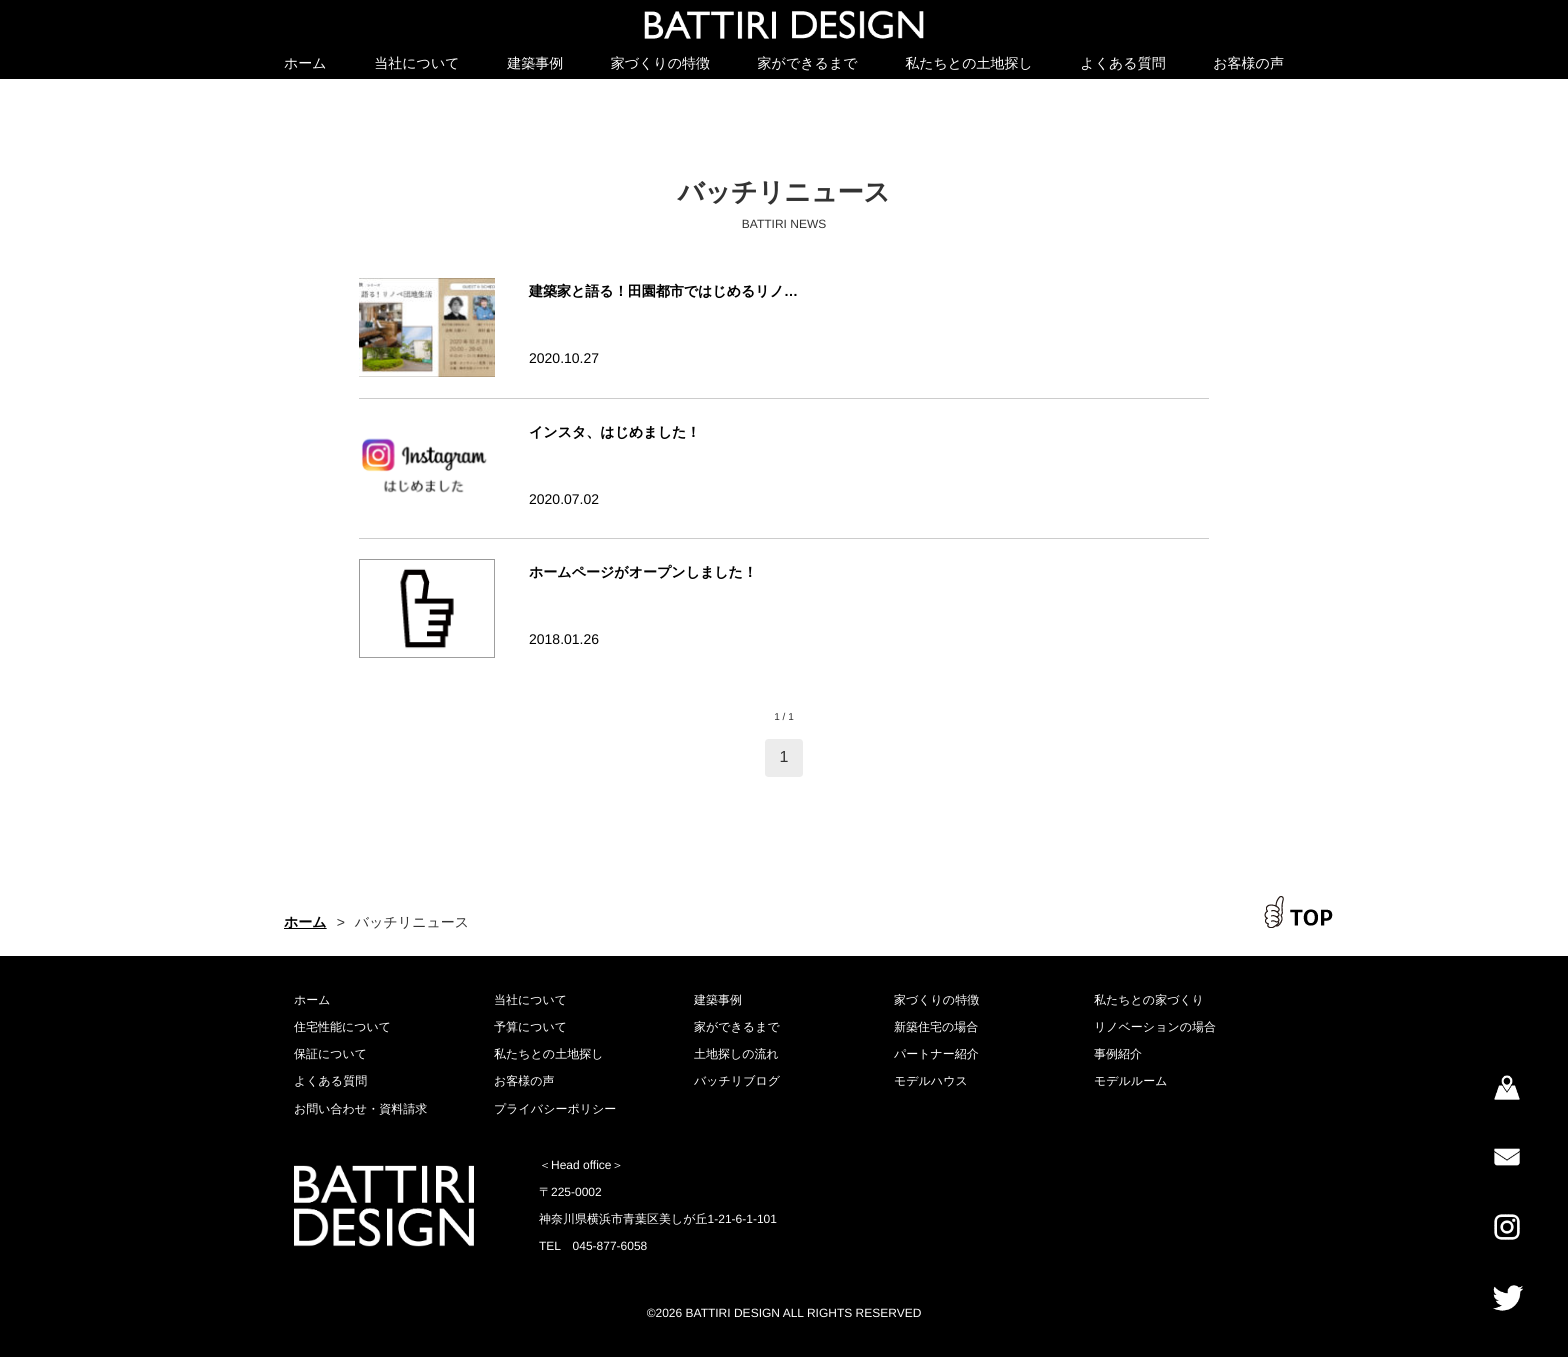 This screenshot has height=1357, width=1568. What do you see at coordinates (936, 1027) in the screenshot?
I see `新築住宅の場合` at bounding box center [936, 1027].